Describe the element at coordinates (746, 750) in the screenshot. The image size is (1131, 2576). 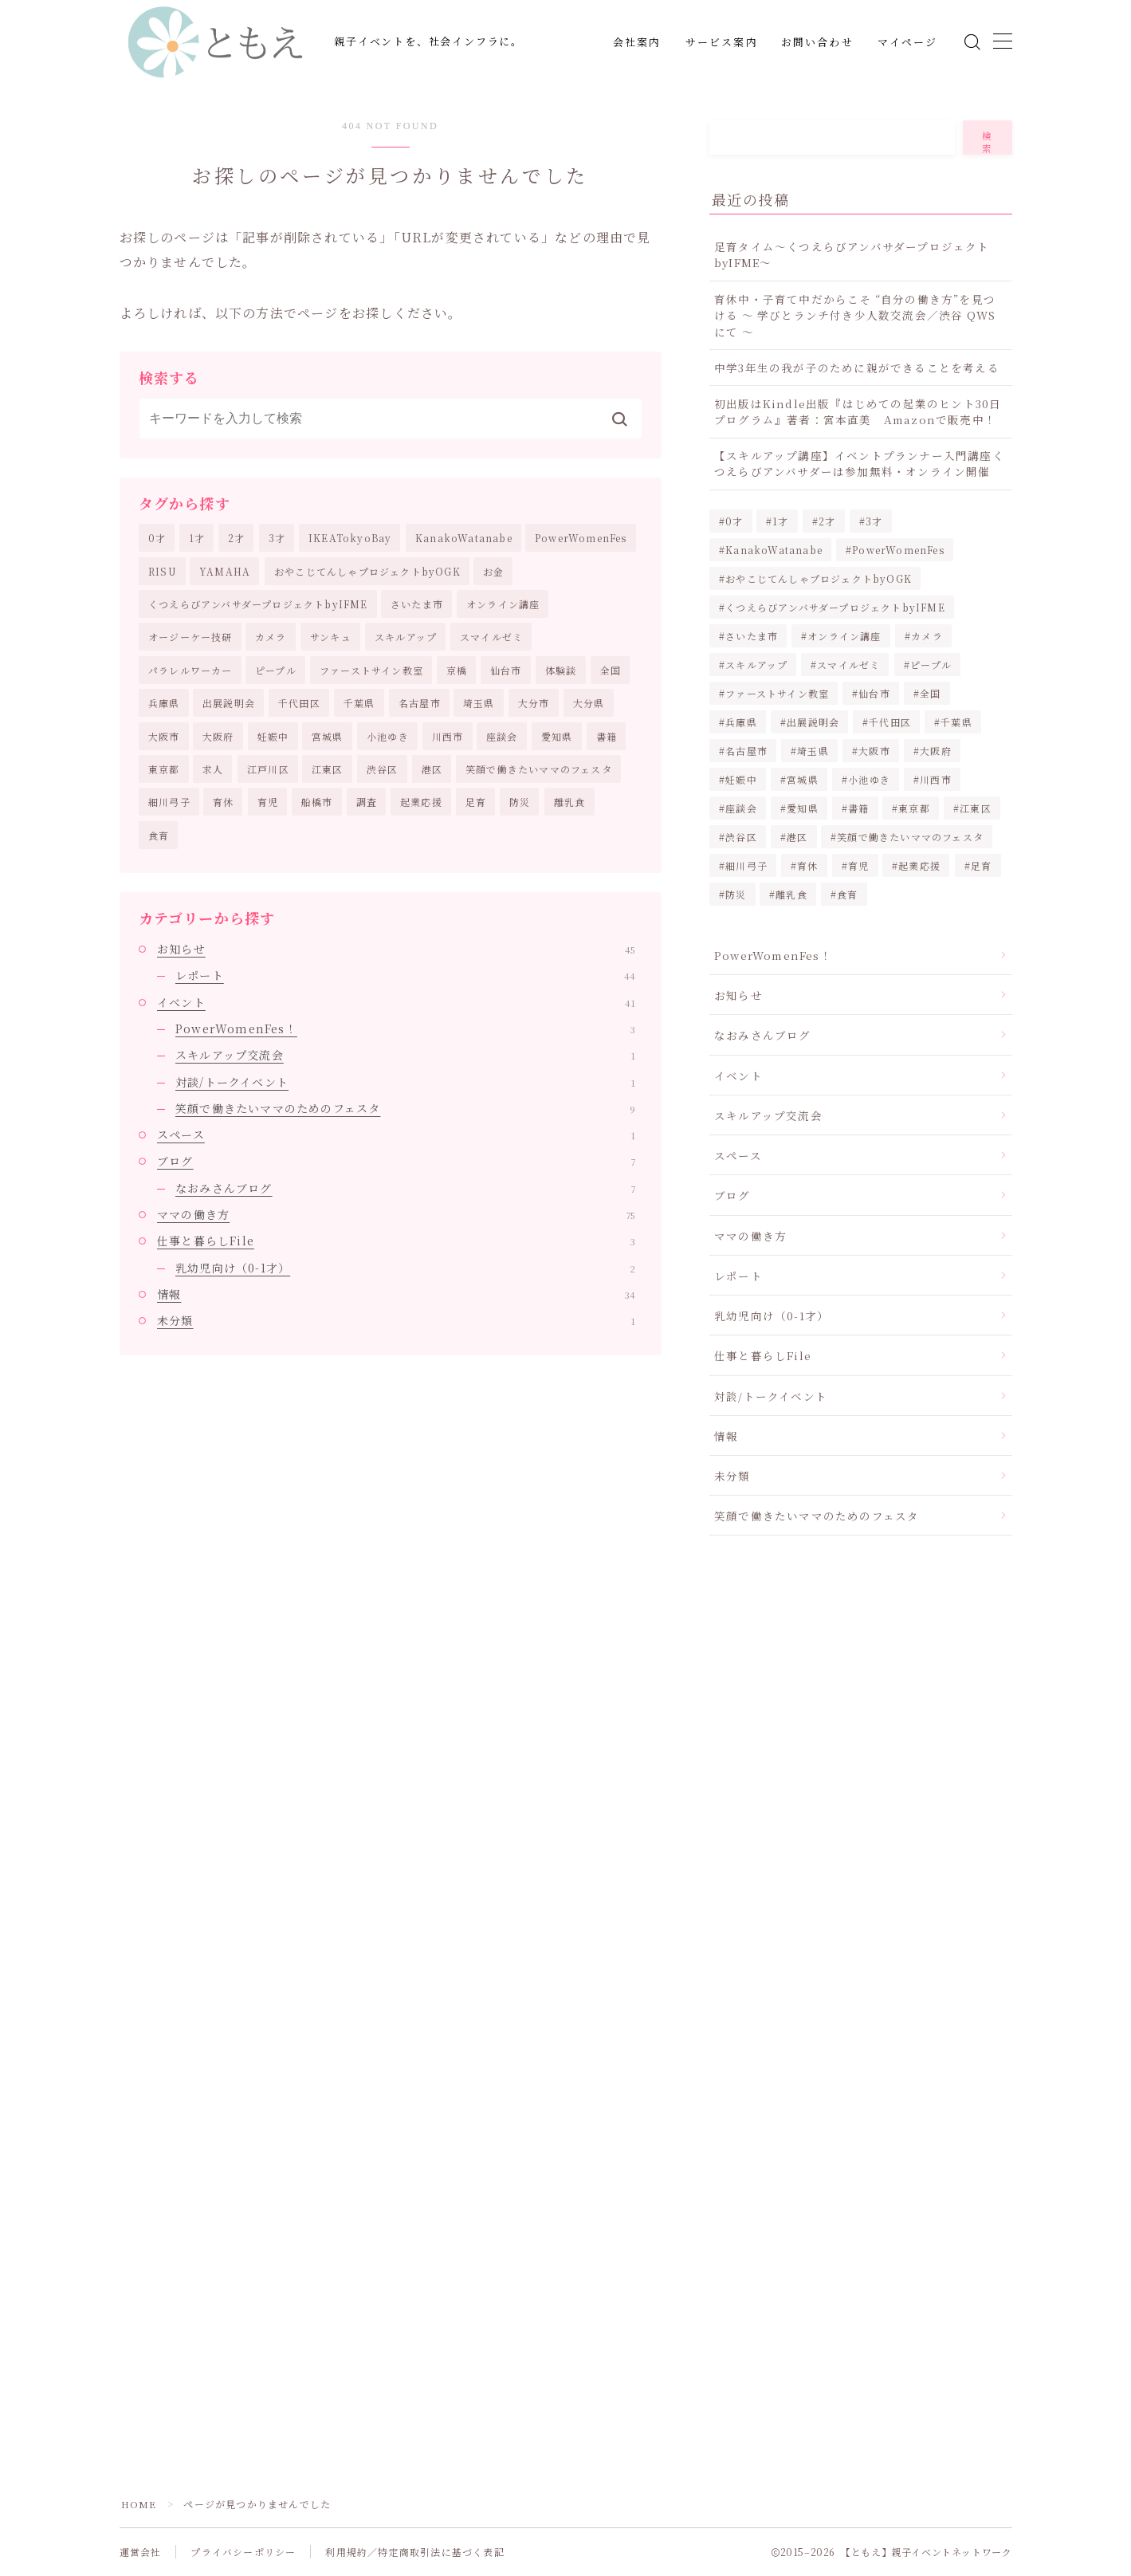
I see `名古屋市 [名古屋市 (2個の項目)]` at that location.